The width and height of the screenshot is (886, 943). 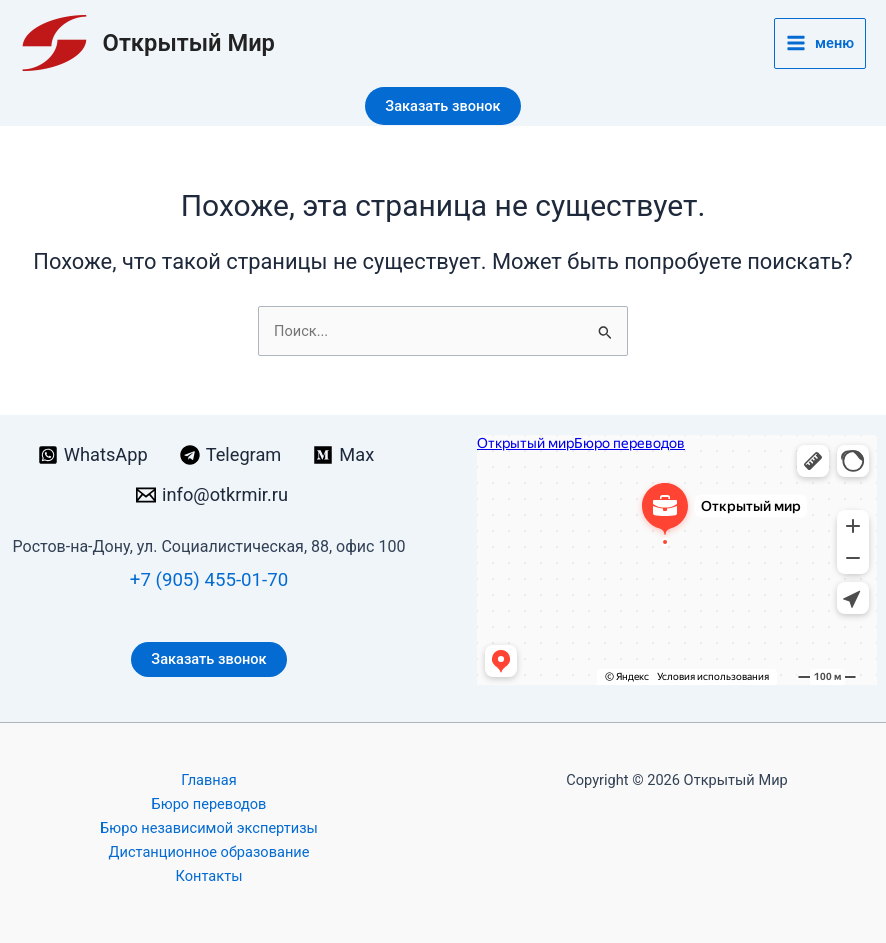 I want to click on [Max], so click(x=343, y=455).